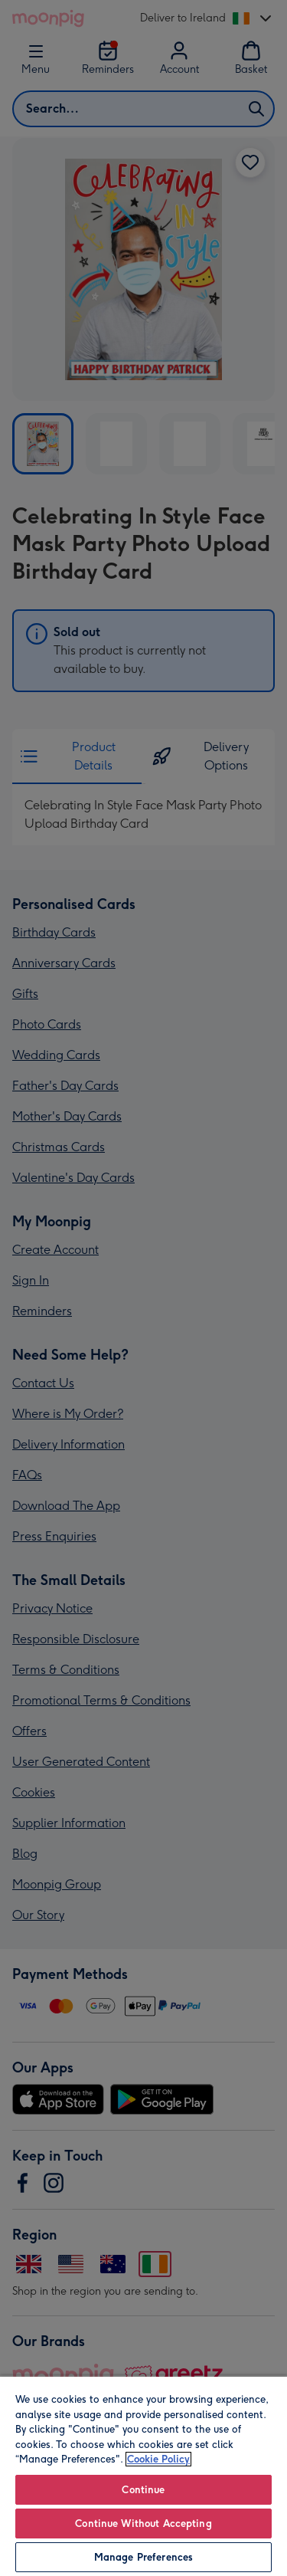 This screenshot has height=2576, width=287. What do you see at coordinates (158, 2459) in the screenshot?
I see `Cookie Policy [More information about your privacy, opens in a new tab]` at bounding box center [158, 2459].